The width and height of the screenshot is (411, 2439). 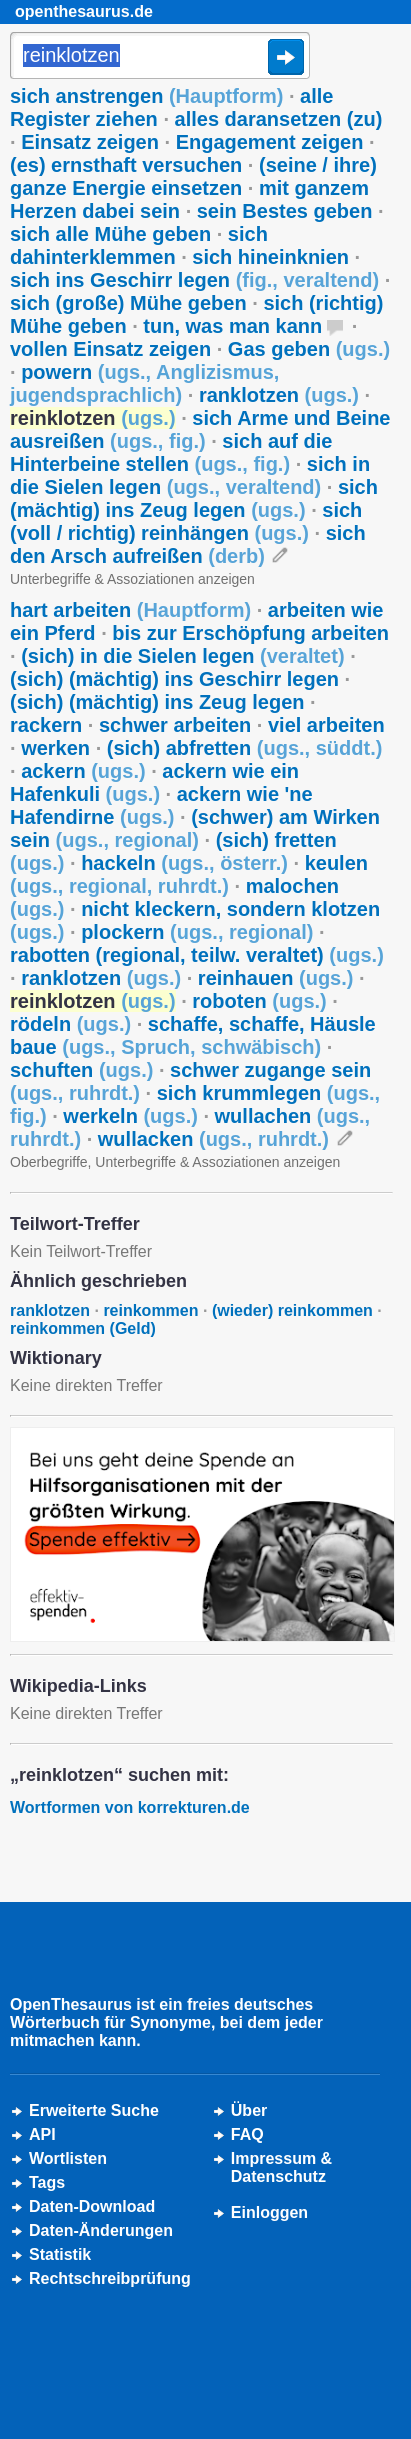 What do you see at coordinates (270, 142) in the screenshot?
I see `Engagement zeigen` at bounding box center [270, 142].